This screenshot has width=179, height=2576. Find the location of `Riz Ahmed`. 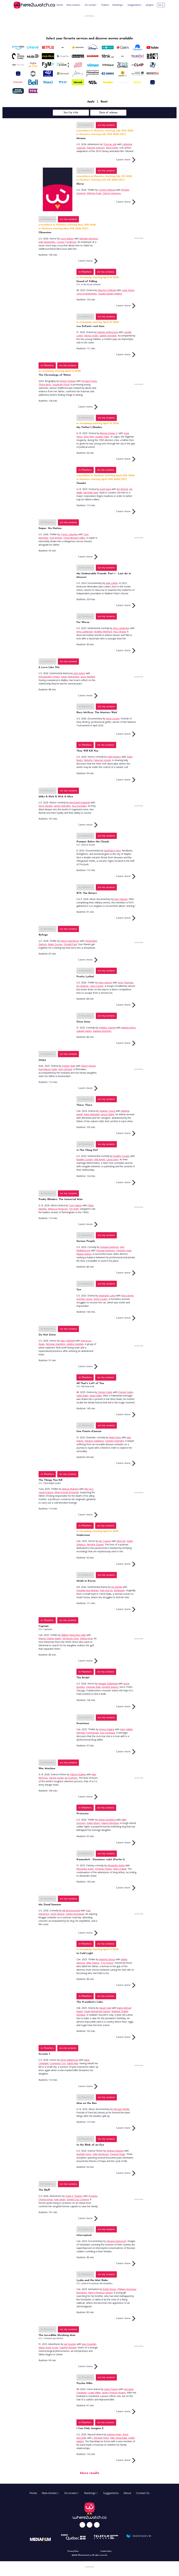

Riz Ahmed is located at coordinates (122, 489).